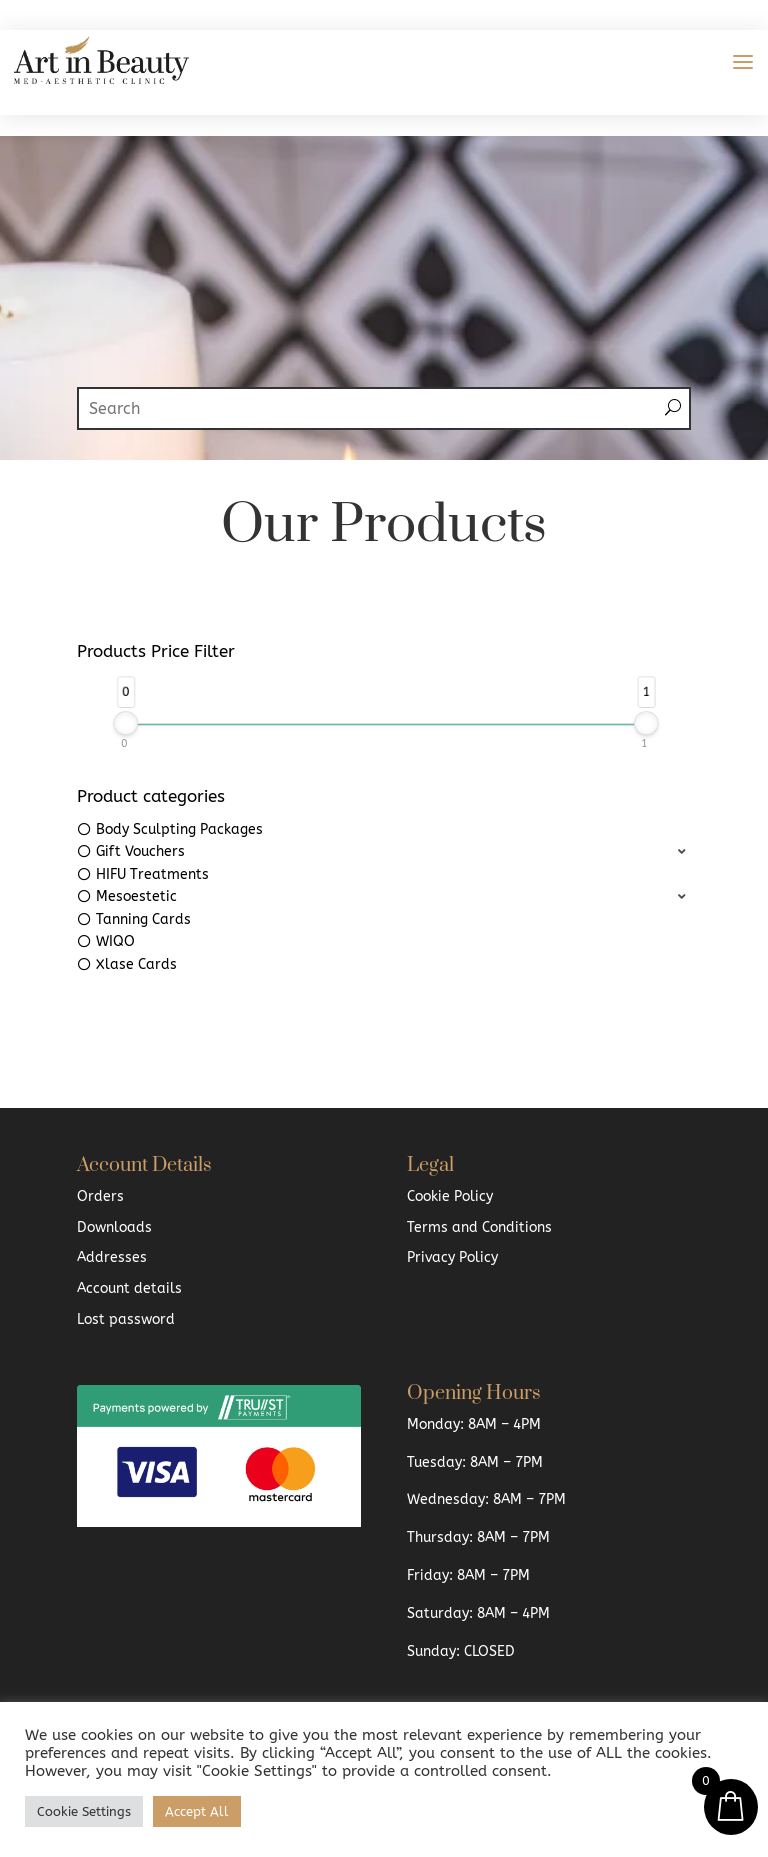 The width and height of the screenshot is (768, 1857). Describe the element at coordinates (136, 896) in the screenshot. I see `Mesoestetic [option]` at that location.